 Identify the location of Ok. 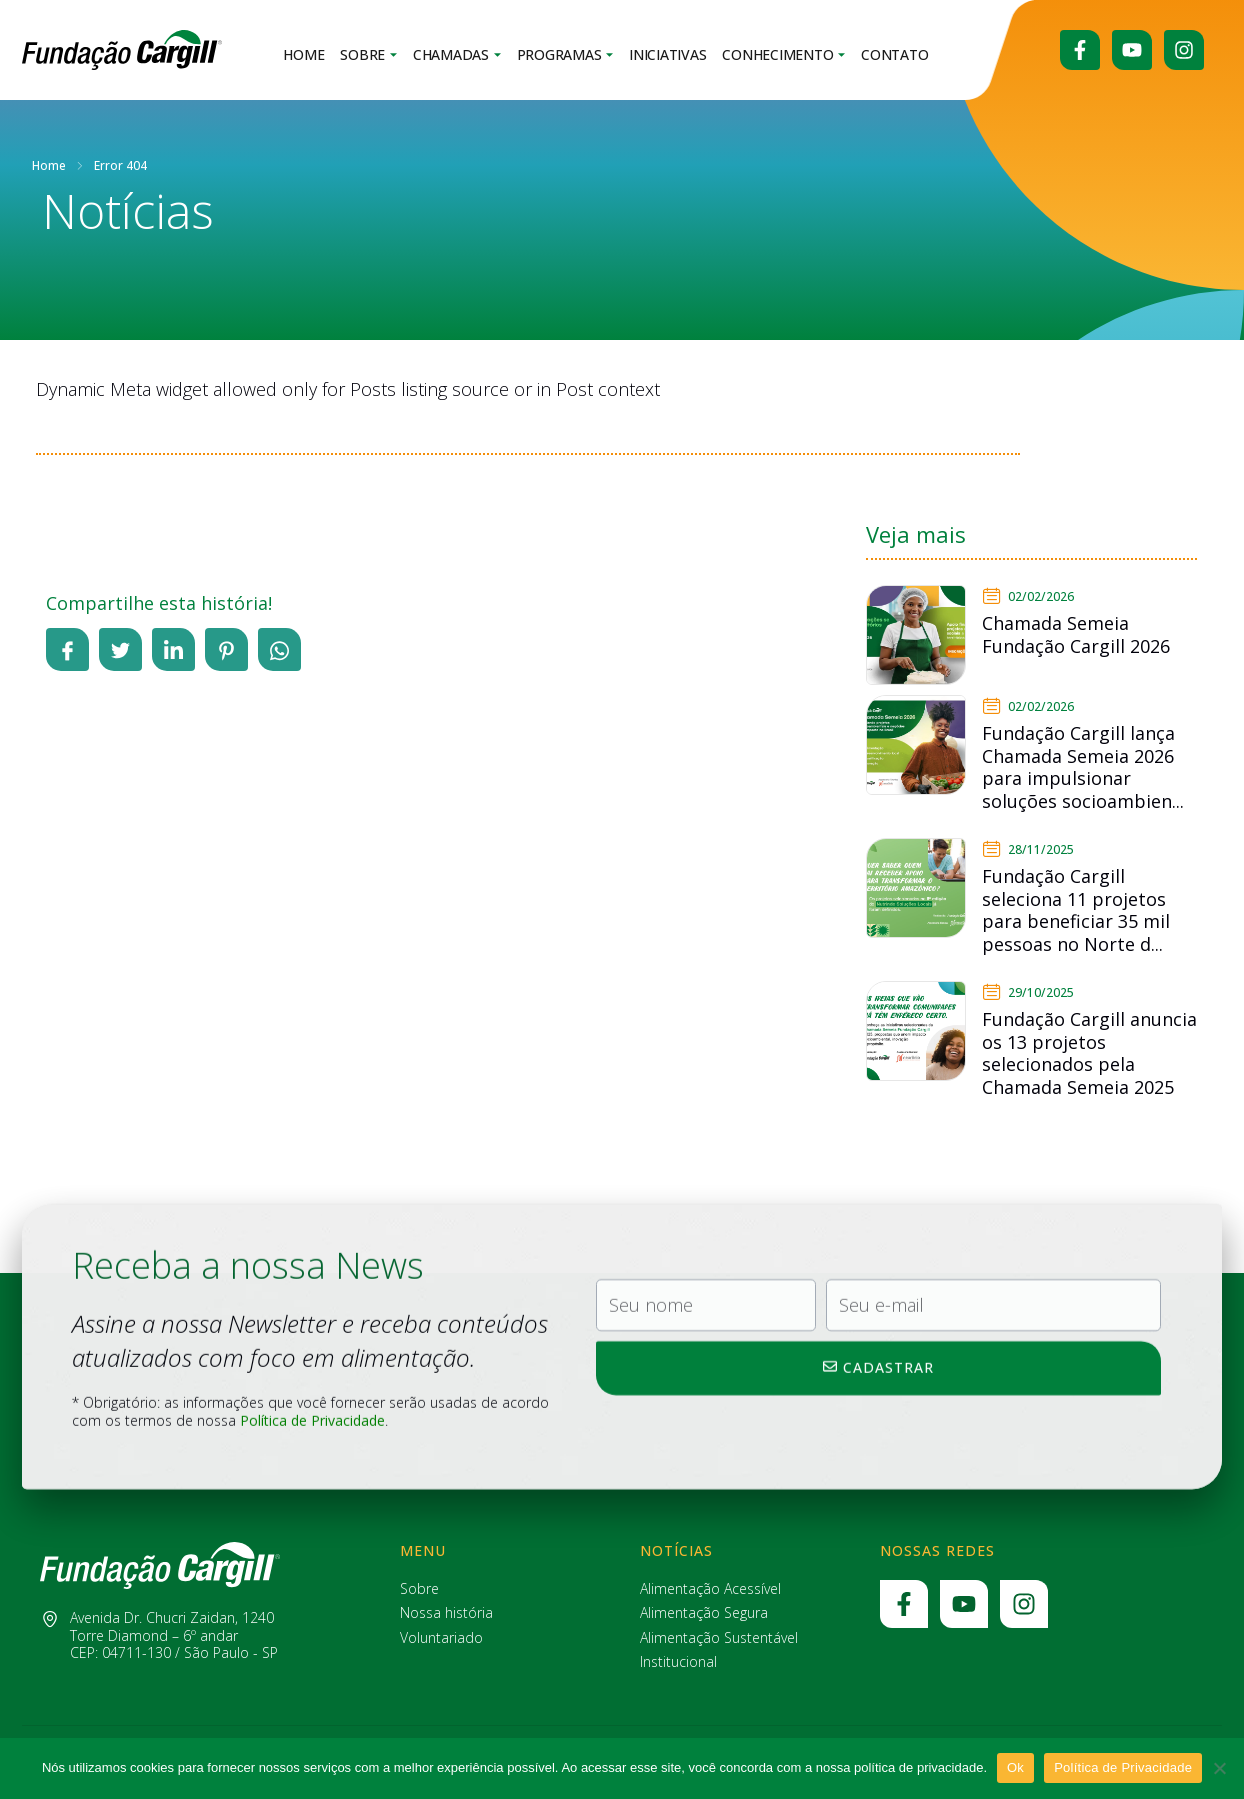
(1015, 1767).